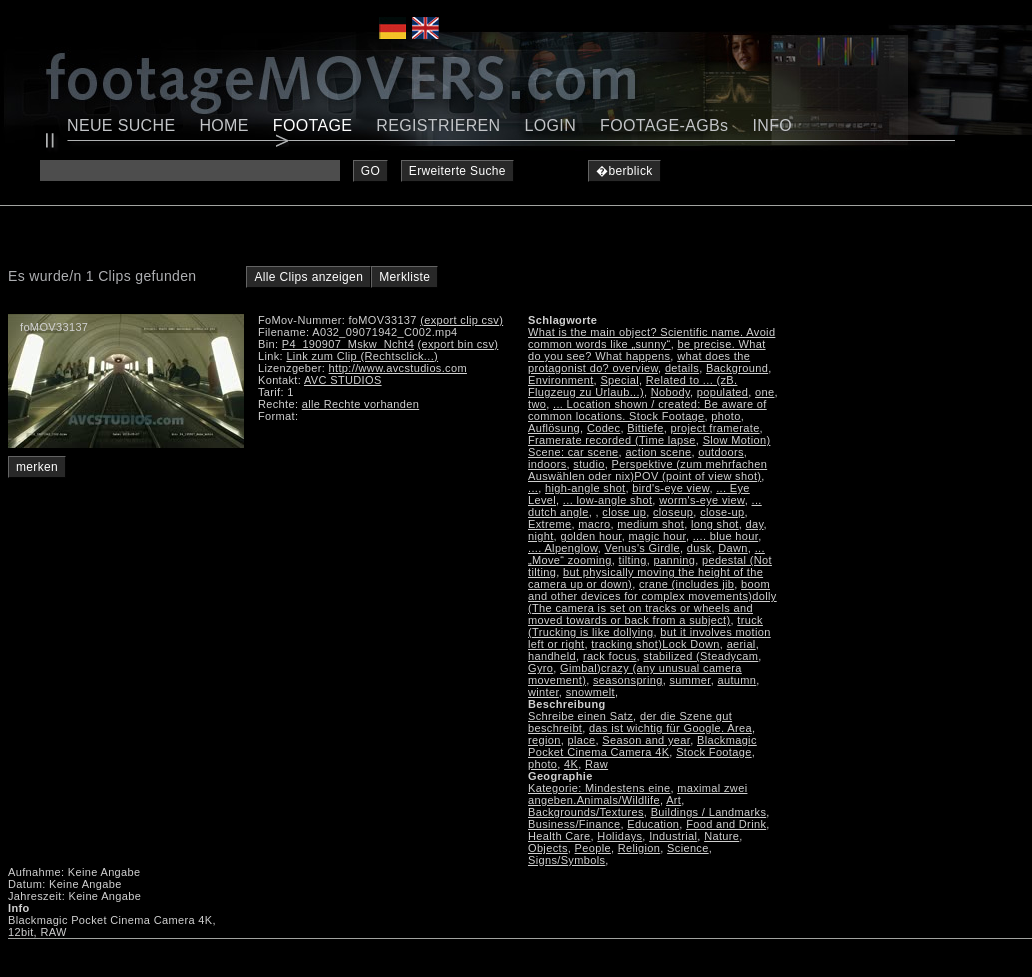 Image resolution: width=1032 pixels, height=977 pixels. Describe the element at coordinates (639, 848) in the screenshot. I see `Religion` at that location.